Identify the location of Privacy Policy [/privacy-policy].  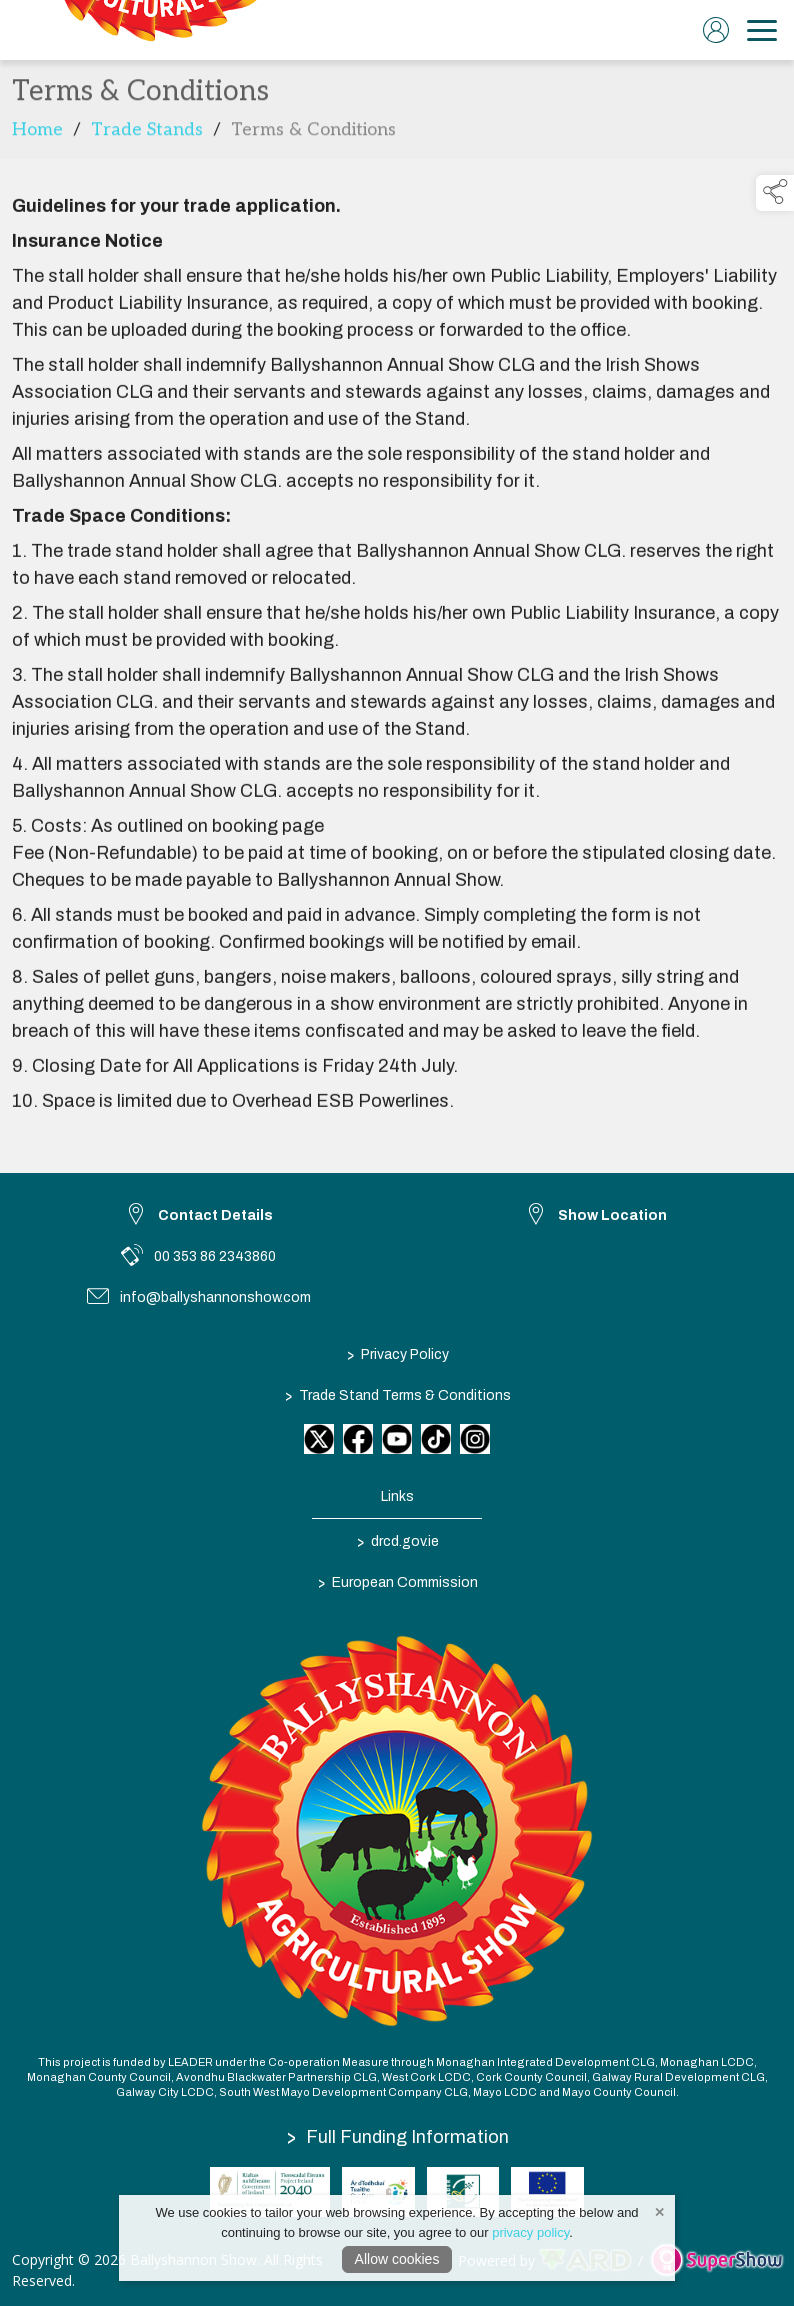
(397, 1354).